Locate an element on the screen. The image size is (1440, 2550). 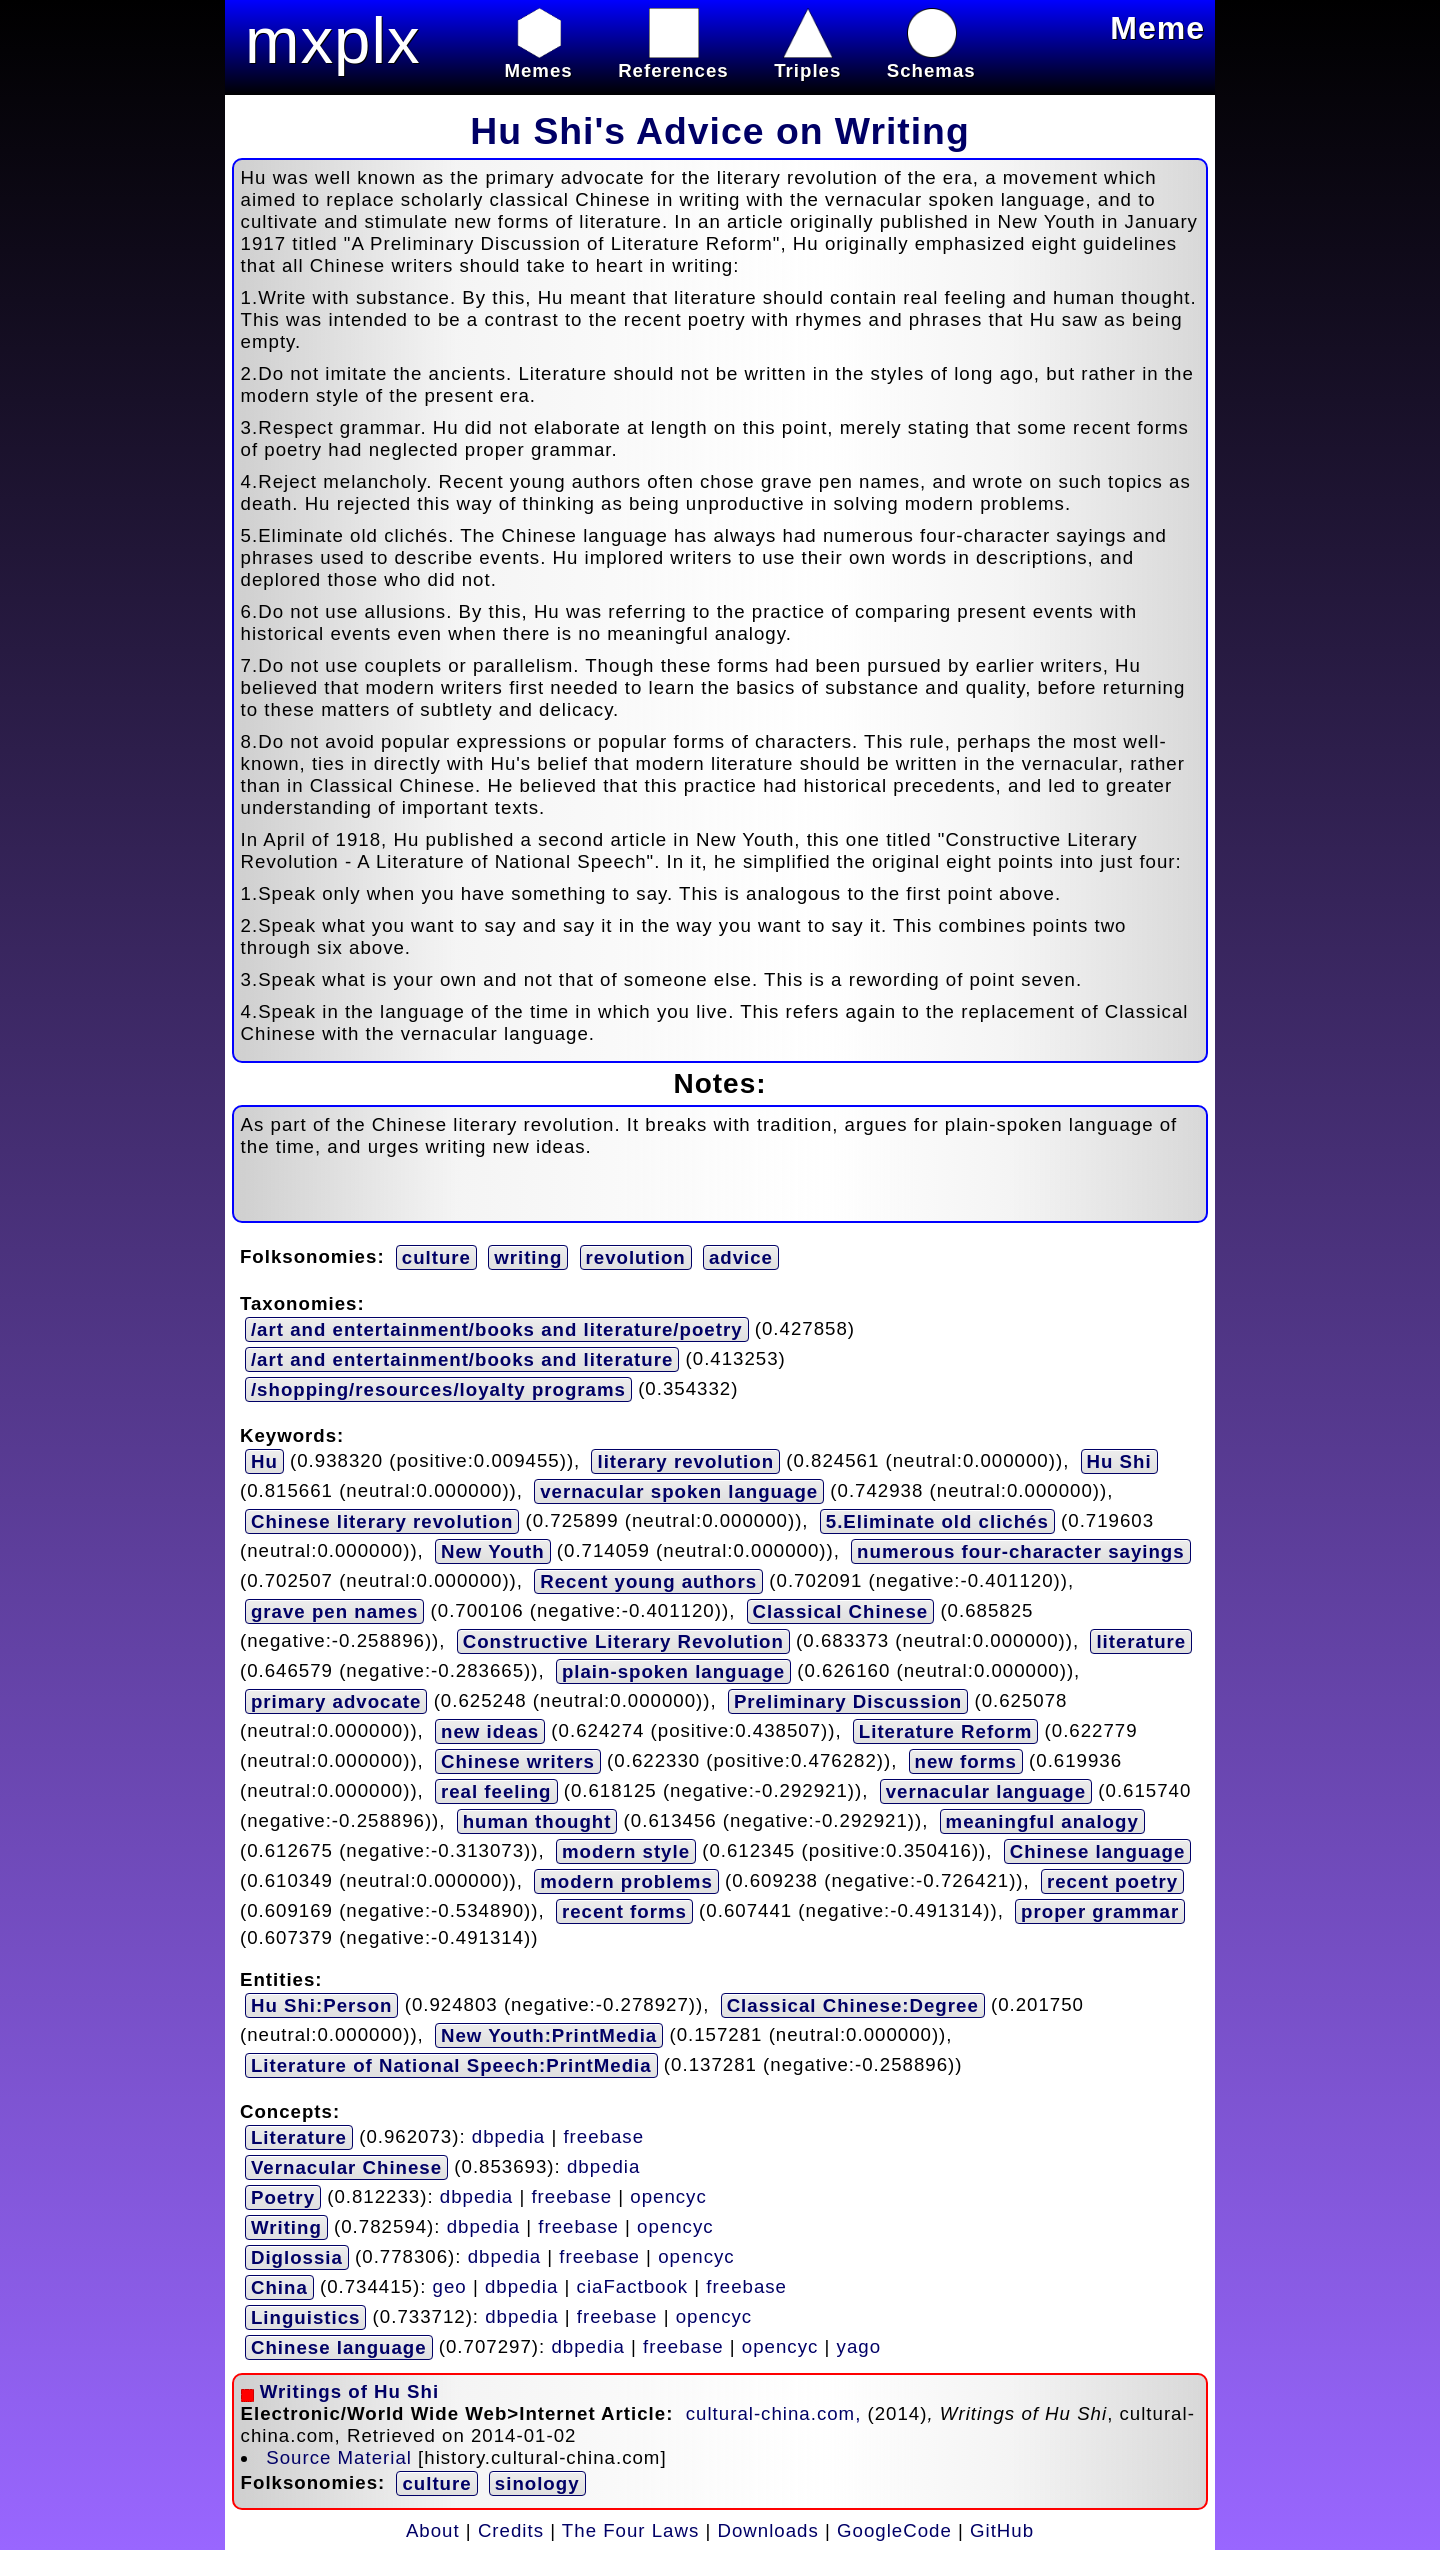
modern problems is located at coordinates (626, 1881).